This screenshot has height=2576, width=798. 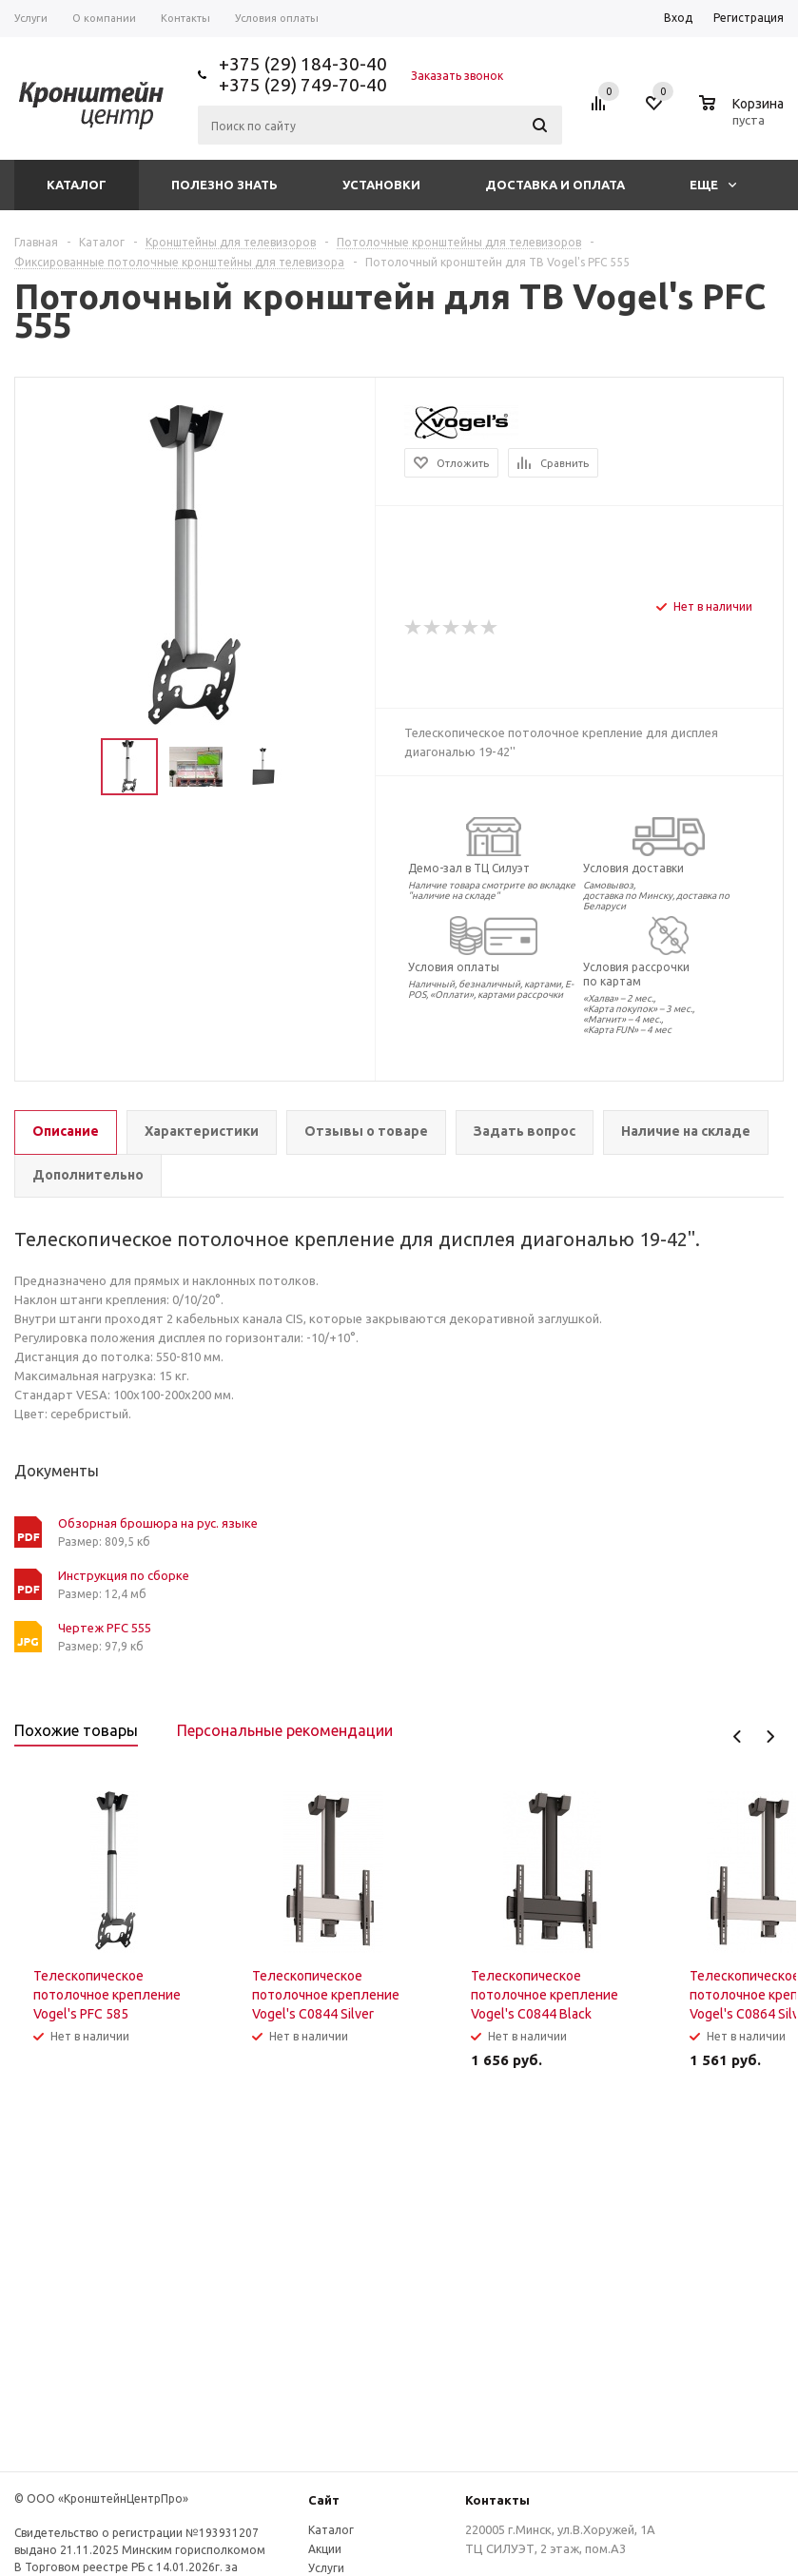 What do you see at coordinates (737, 1736) in the screenshot?
I see `Previous` at bounding box center [737, 1736].